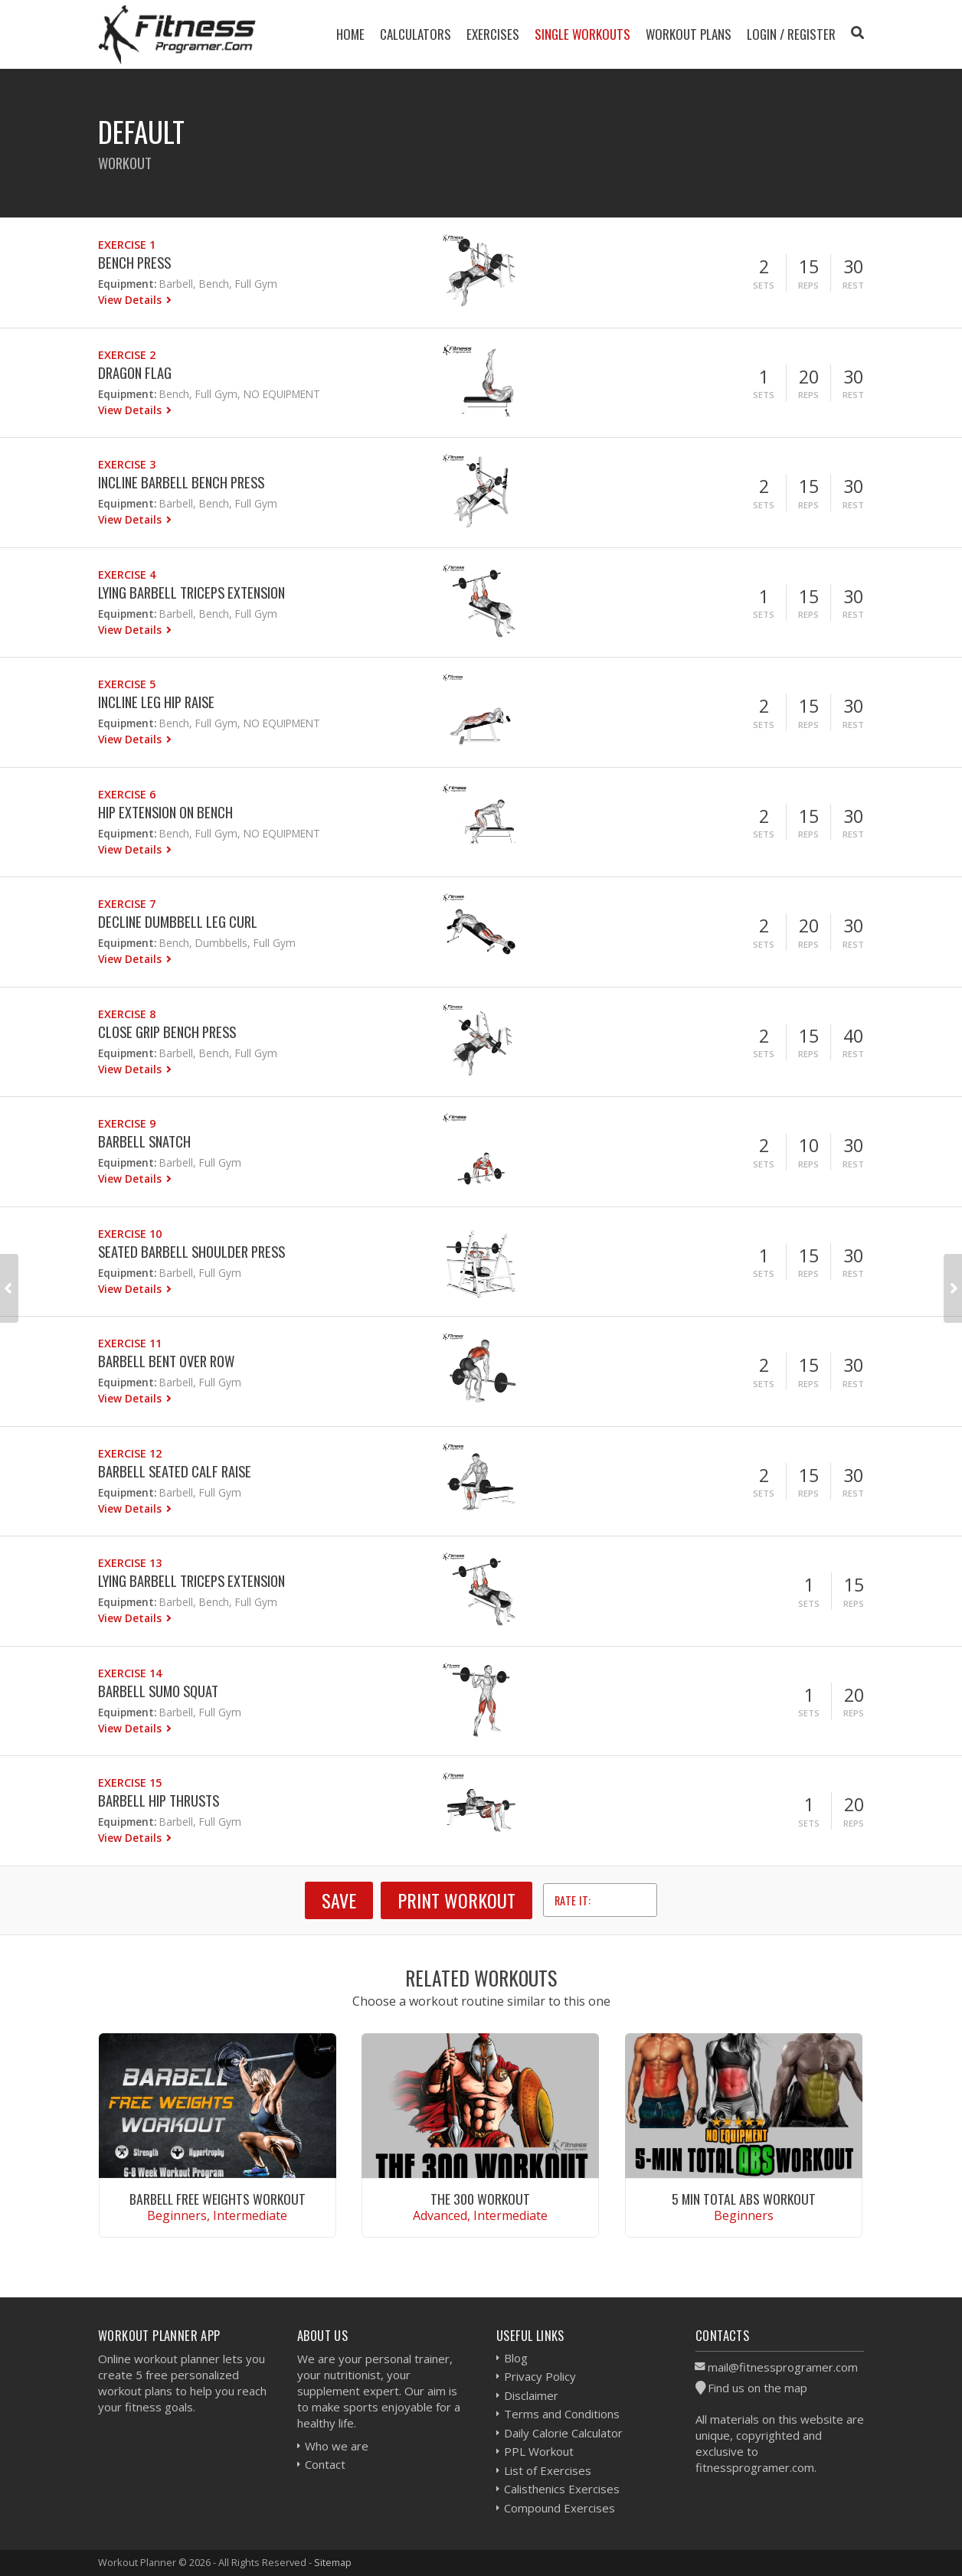 The width and height of the screenshot is (962, 2576). I want to click on Barbell Snatch, so click(144, 1141).